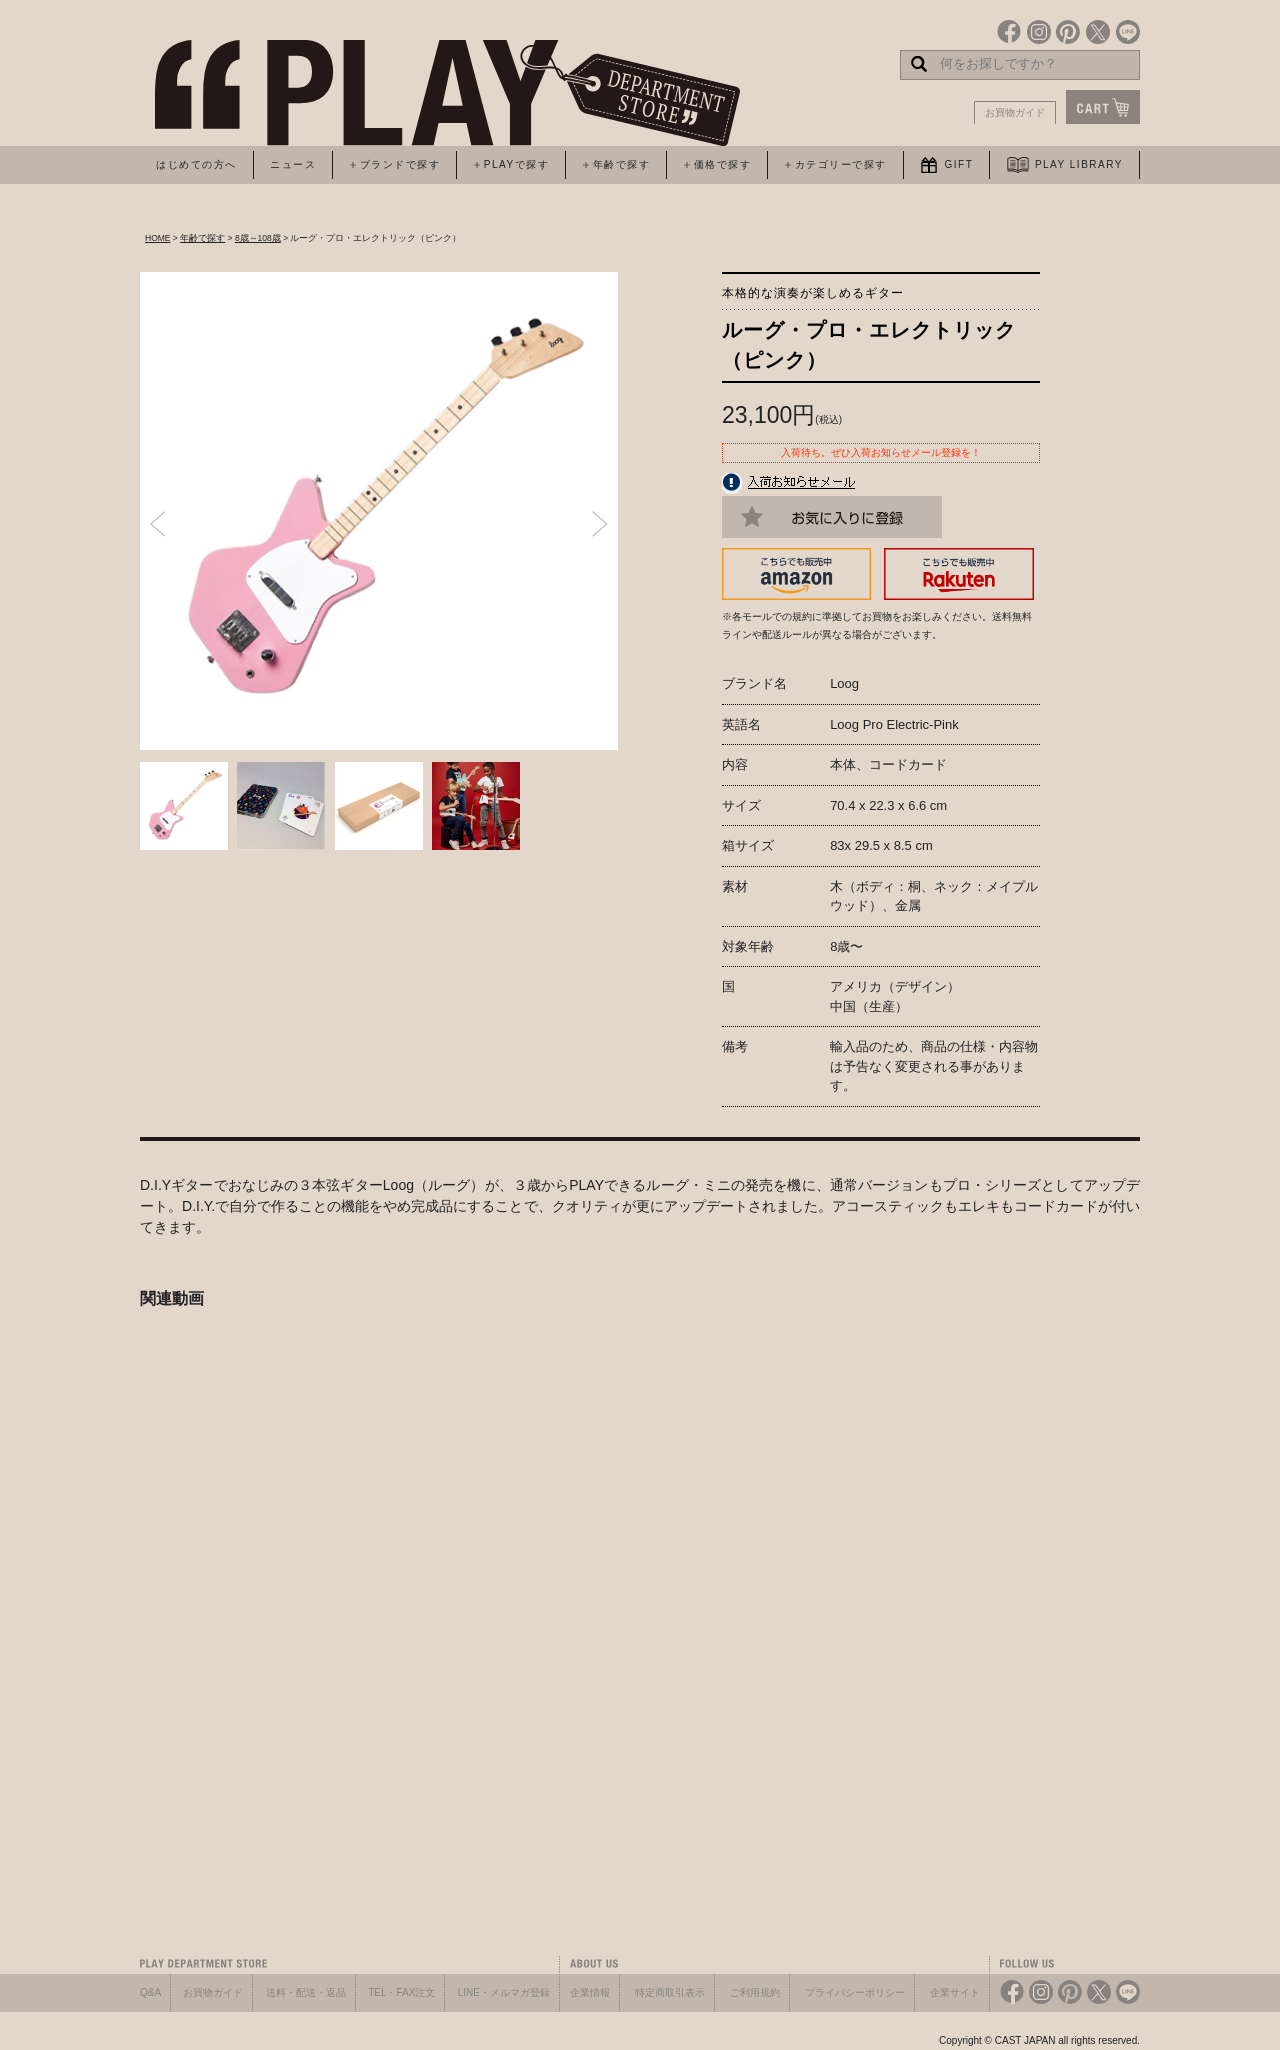 The height and width of the screenshot is (2050, 1280). I want to click on はじめての方へ, so click(196, 164).